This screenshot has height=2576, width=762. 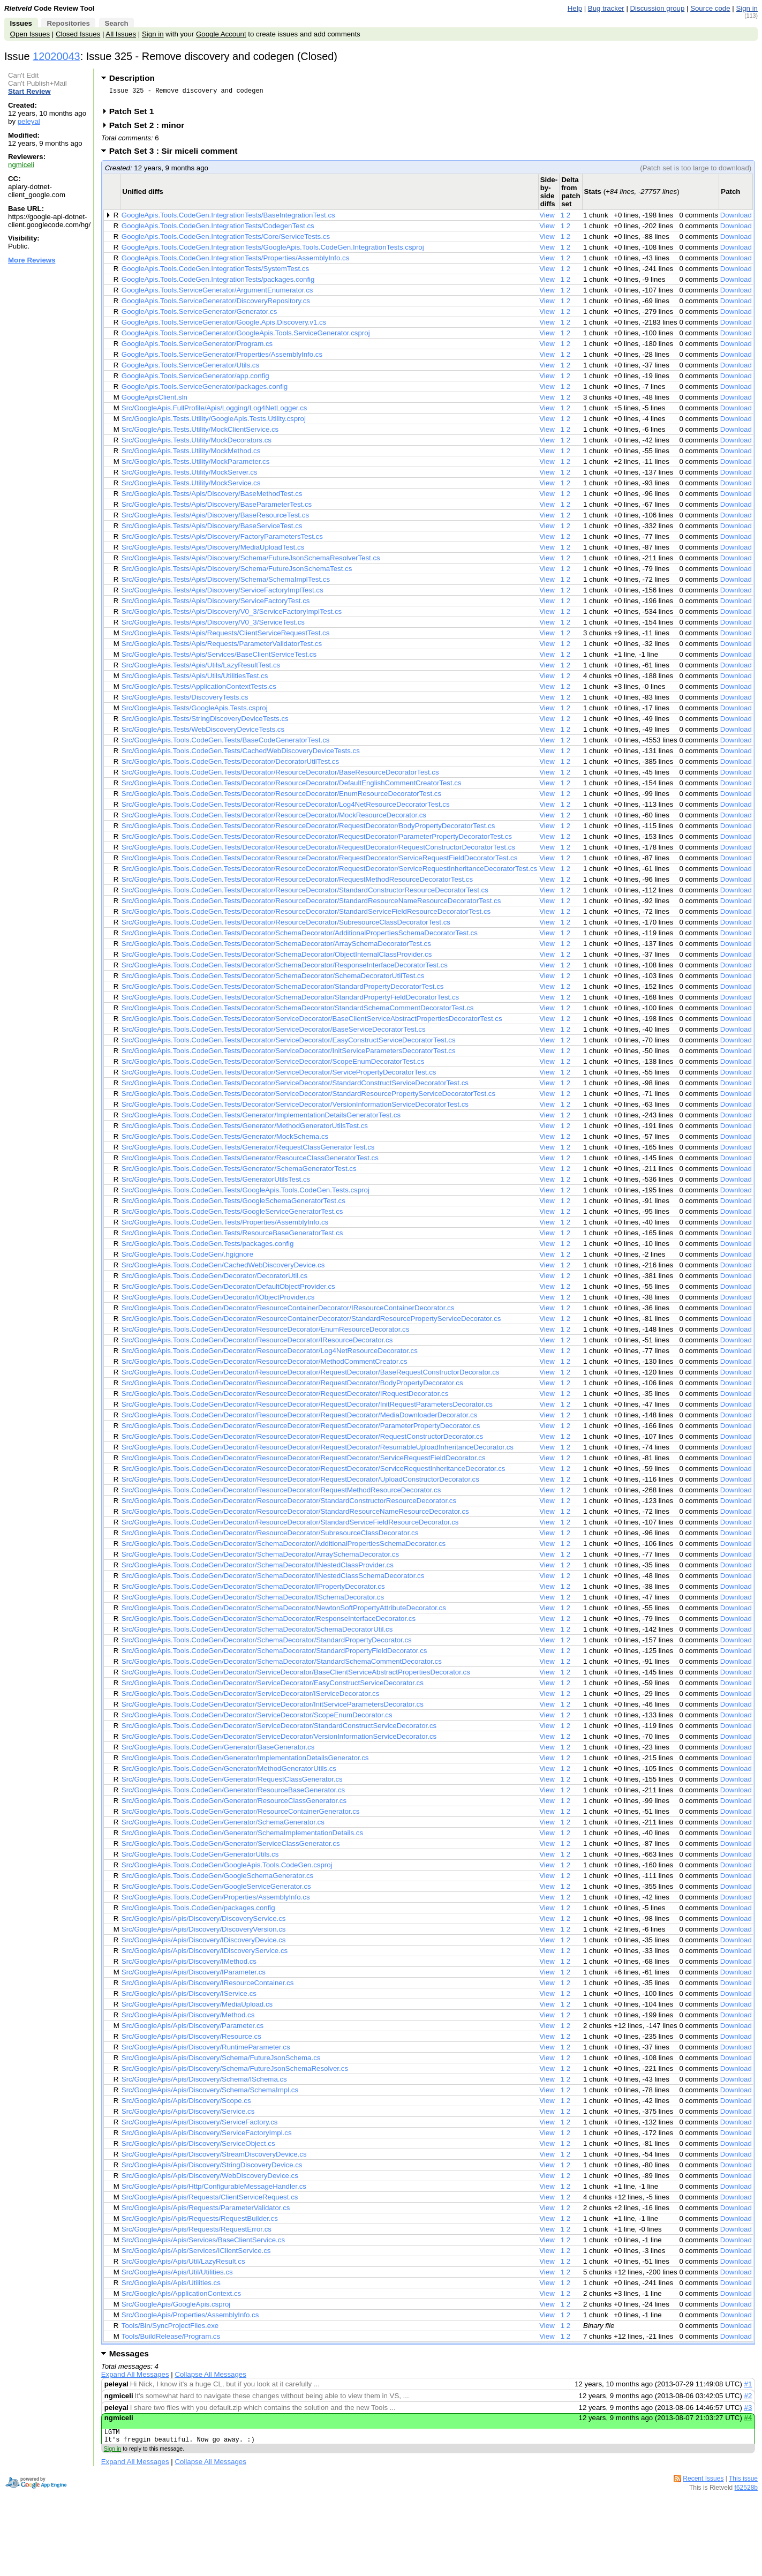 What do you see at coordinates (258, 1568) in the screenshot?
I see `Src/GoogleApis.Tools.CodeGen/Decorator/SchemaDecorator/INestedClassProvider.cs` at bounding box center [258, 1568].